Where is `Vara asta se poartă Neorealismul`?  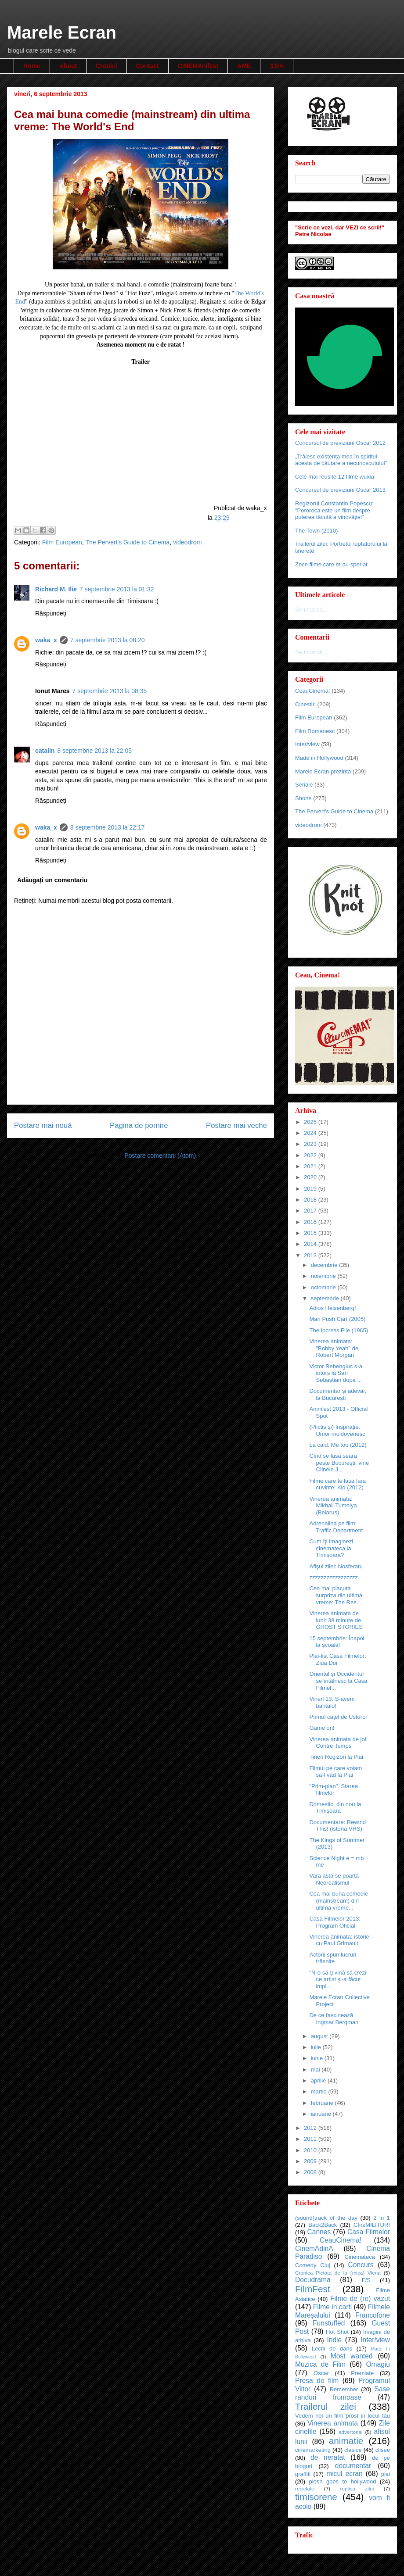 Vara asta se poartă Neorealismul is located at coordinates (334, 1879).